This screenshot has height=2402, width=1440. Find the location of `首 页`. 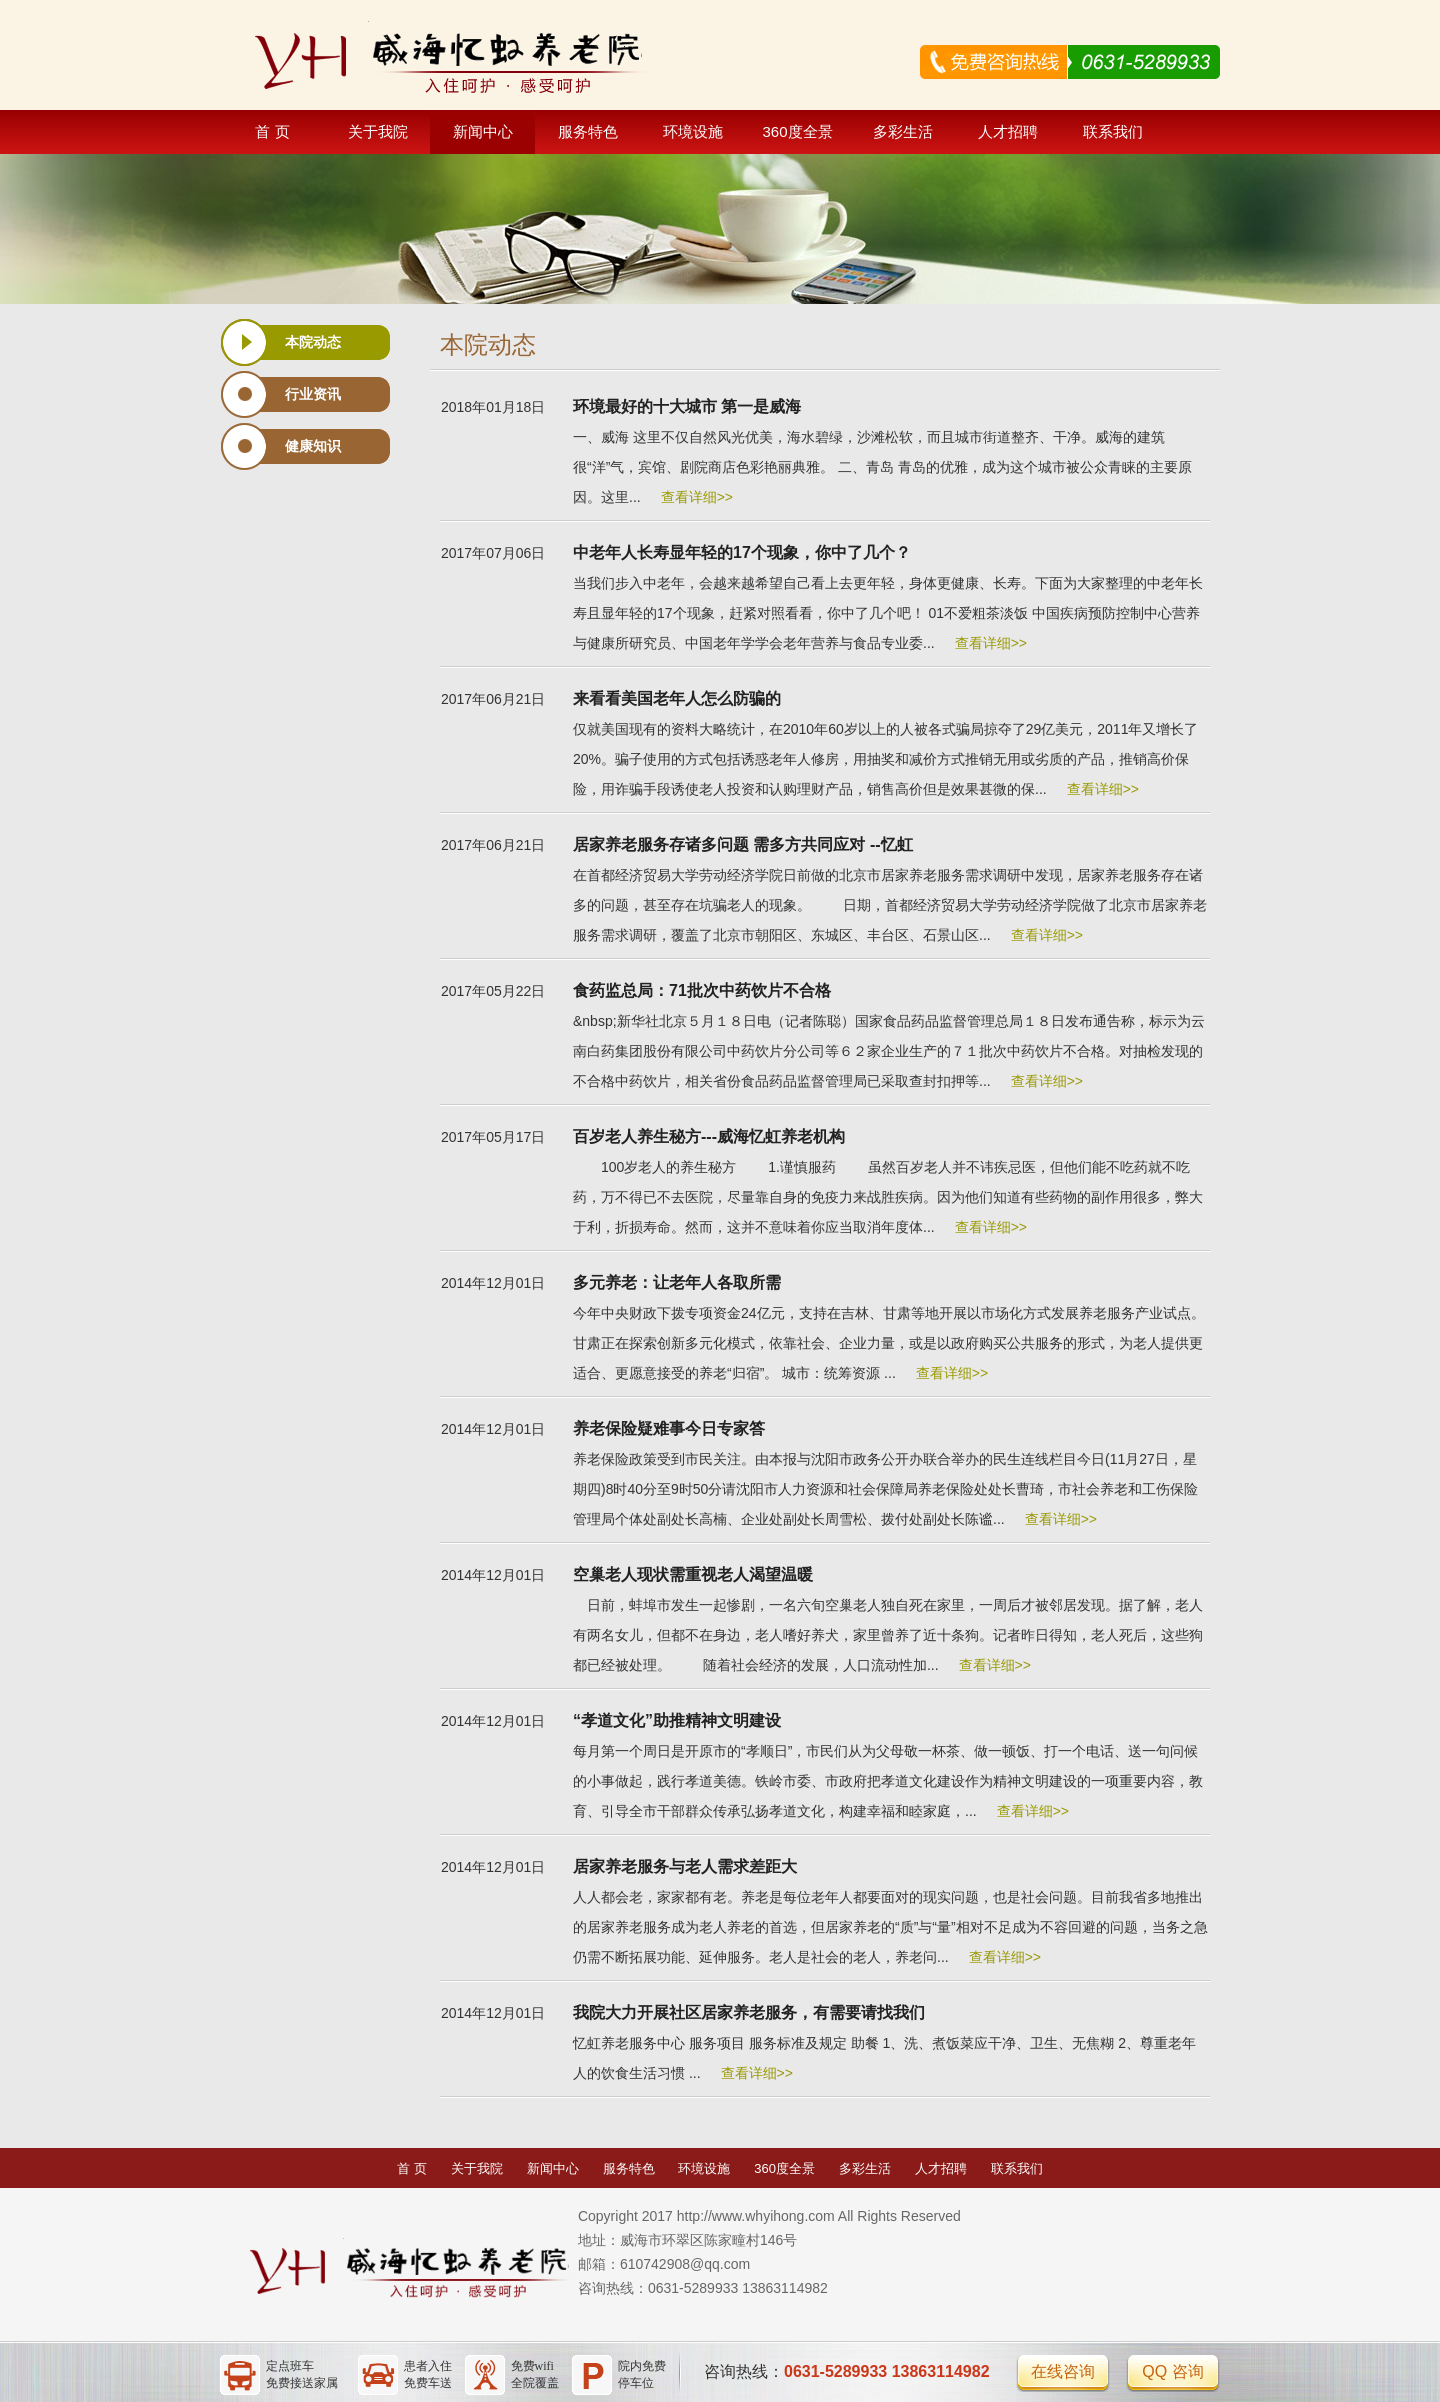

首 页 is located at coordinates (272, 131).